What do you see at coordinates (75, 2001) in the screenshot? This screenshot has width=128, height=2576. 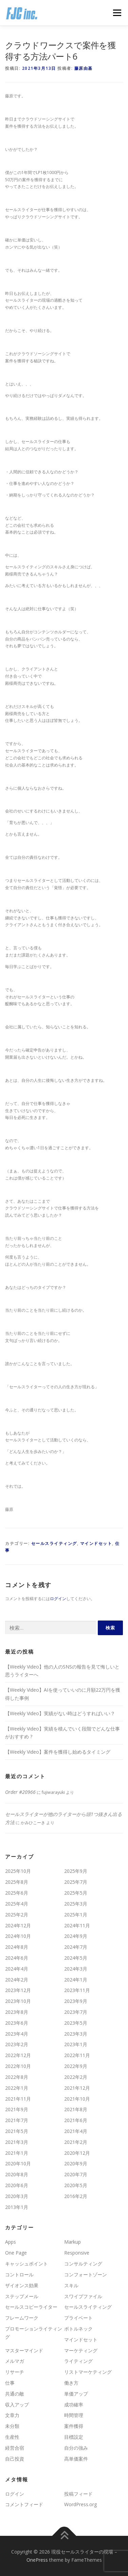 I see `2023年9月` at bounding box center [75, 2001].